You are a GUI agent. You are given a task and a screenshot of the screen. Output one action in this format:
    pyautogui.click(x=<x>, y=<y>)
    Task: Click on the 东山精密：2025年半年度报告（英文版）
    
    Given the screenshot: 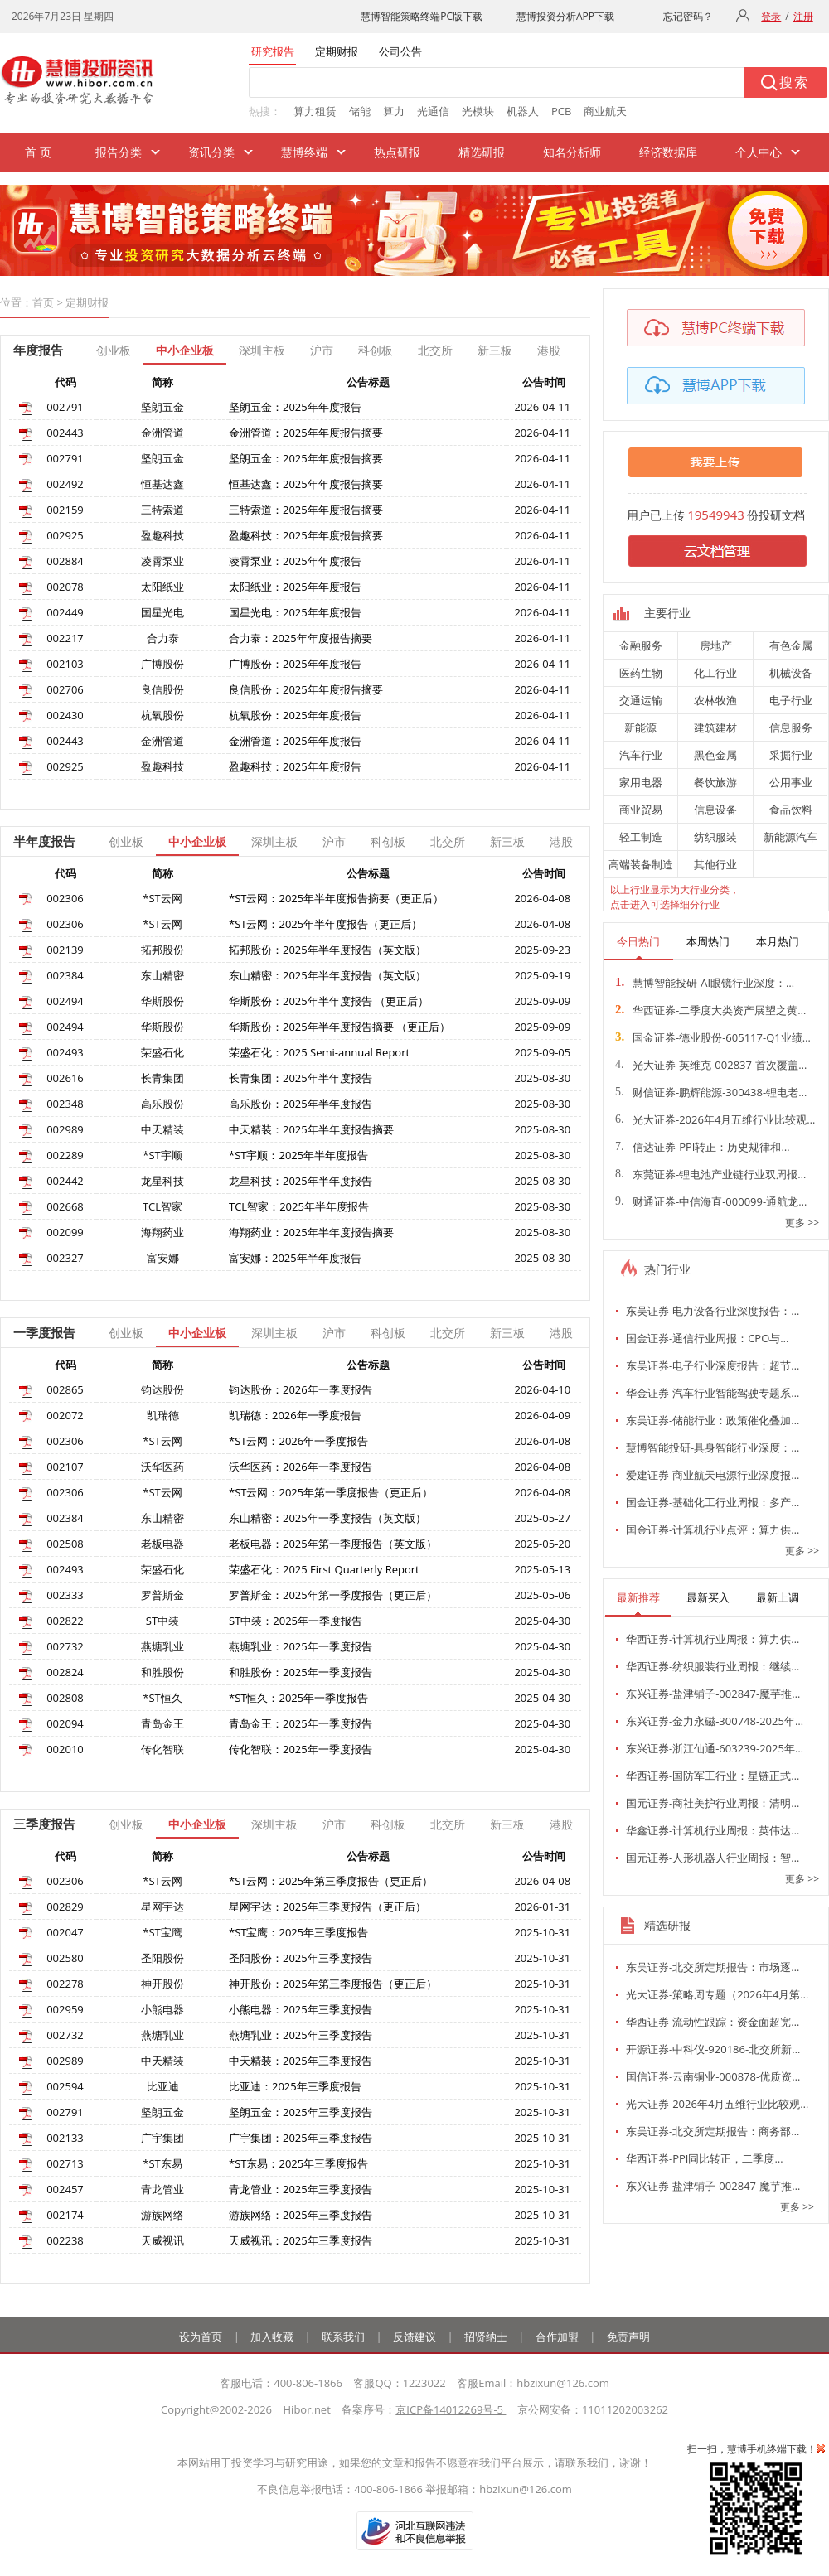 What is the action you would take?
    pyautogui.click(x=327, y=975)
    